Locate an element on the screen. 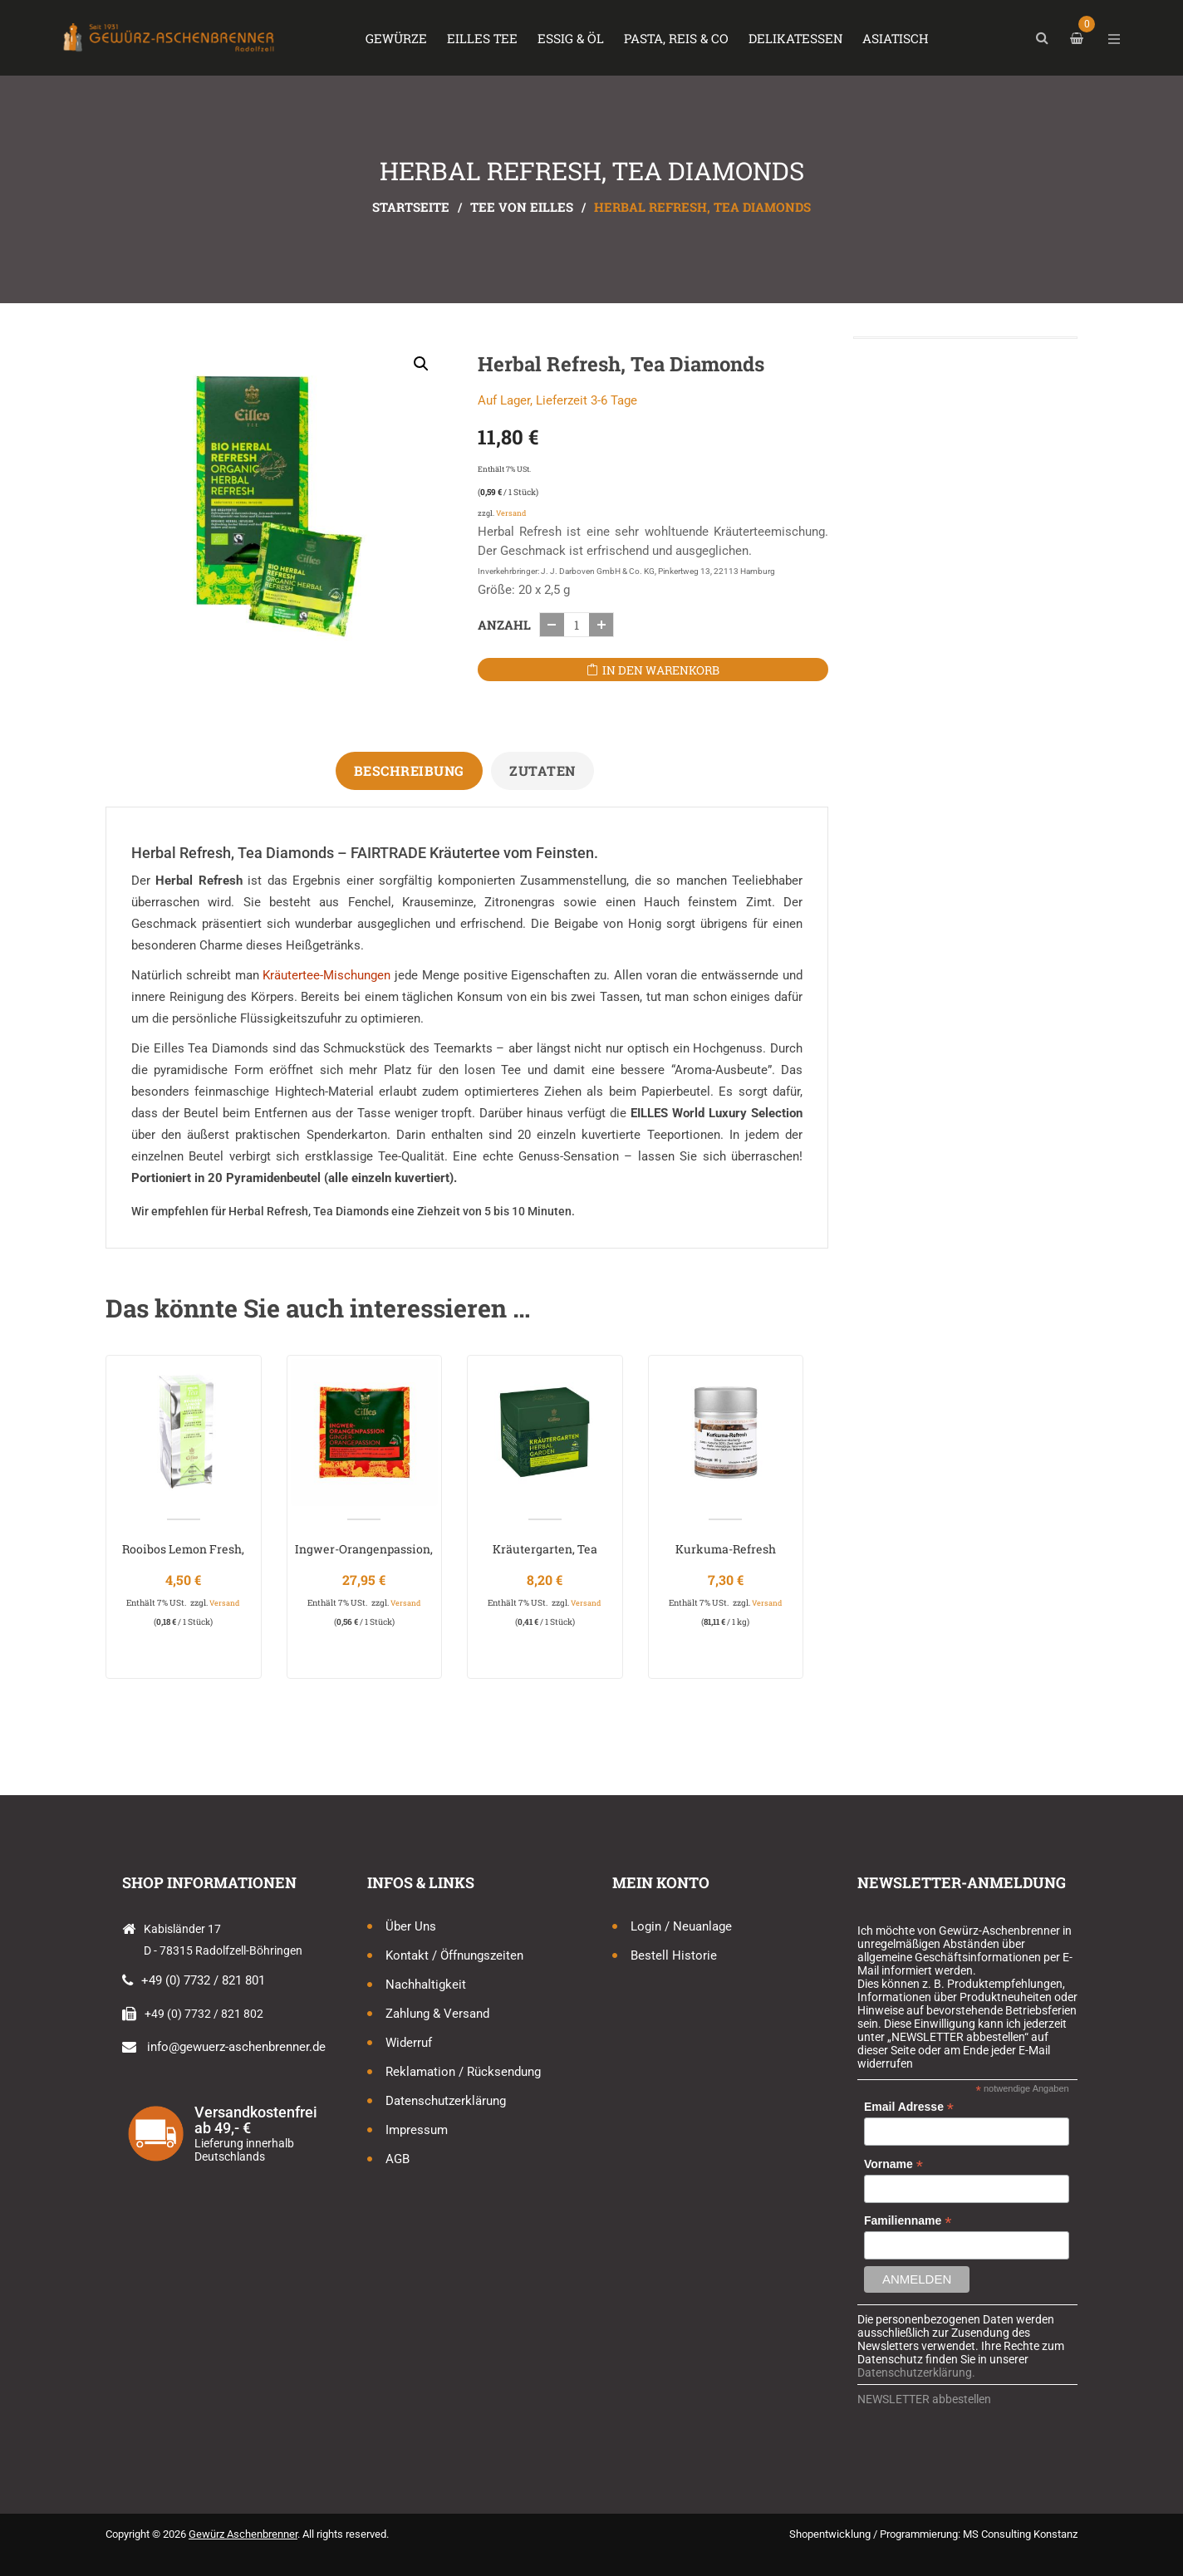 The width and height of the screenshot is (1183, 2576). Startseite is located at coordinates (410, 207).